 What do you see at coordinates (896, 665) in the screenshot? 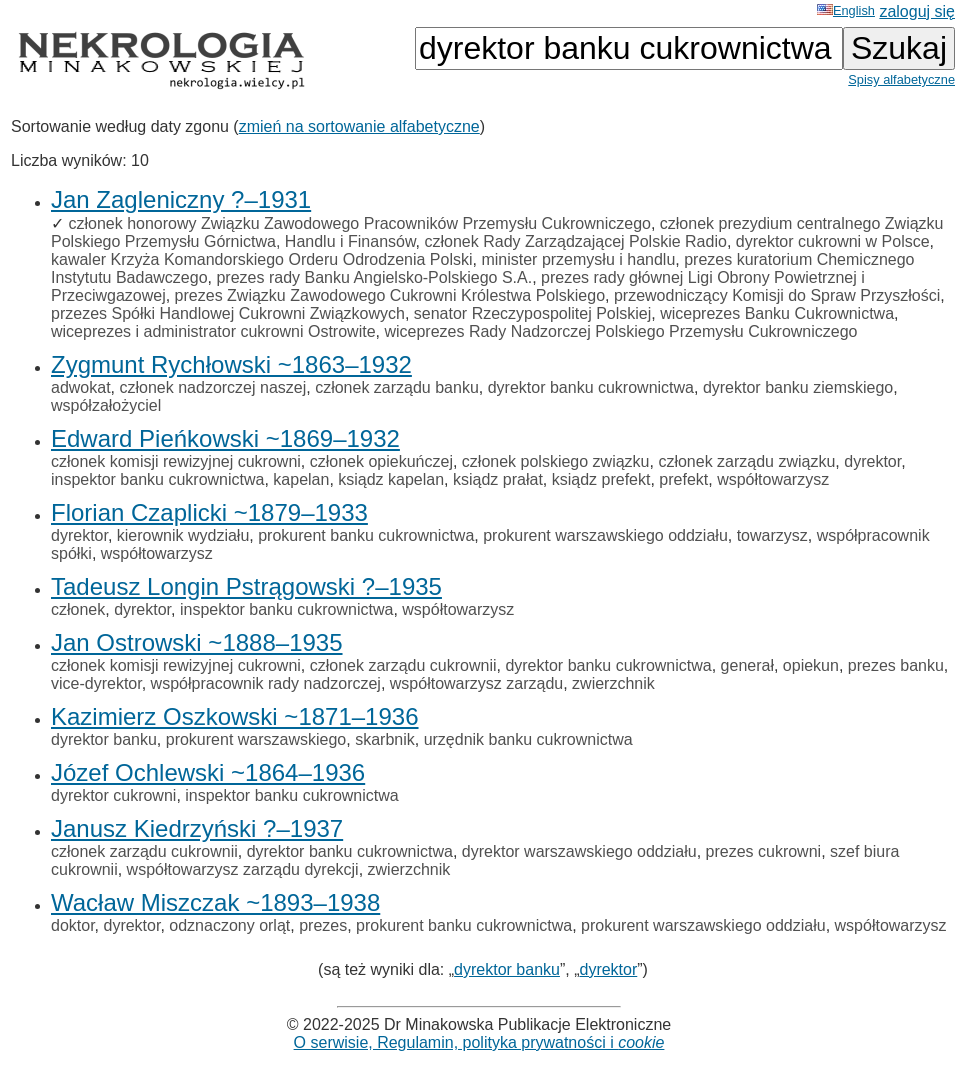
I see `prezes banku` at bounding box center [896, 665].